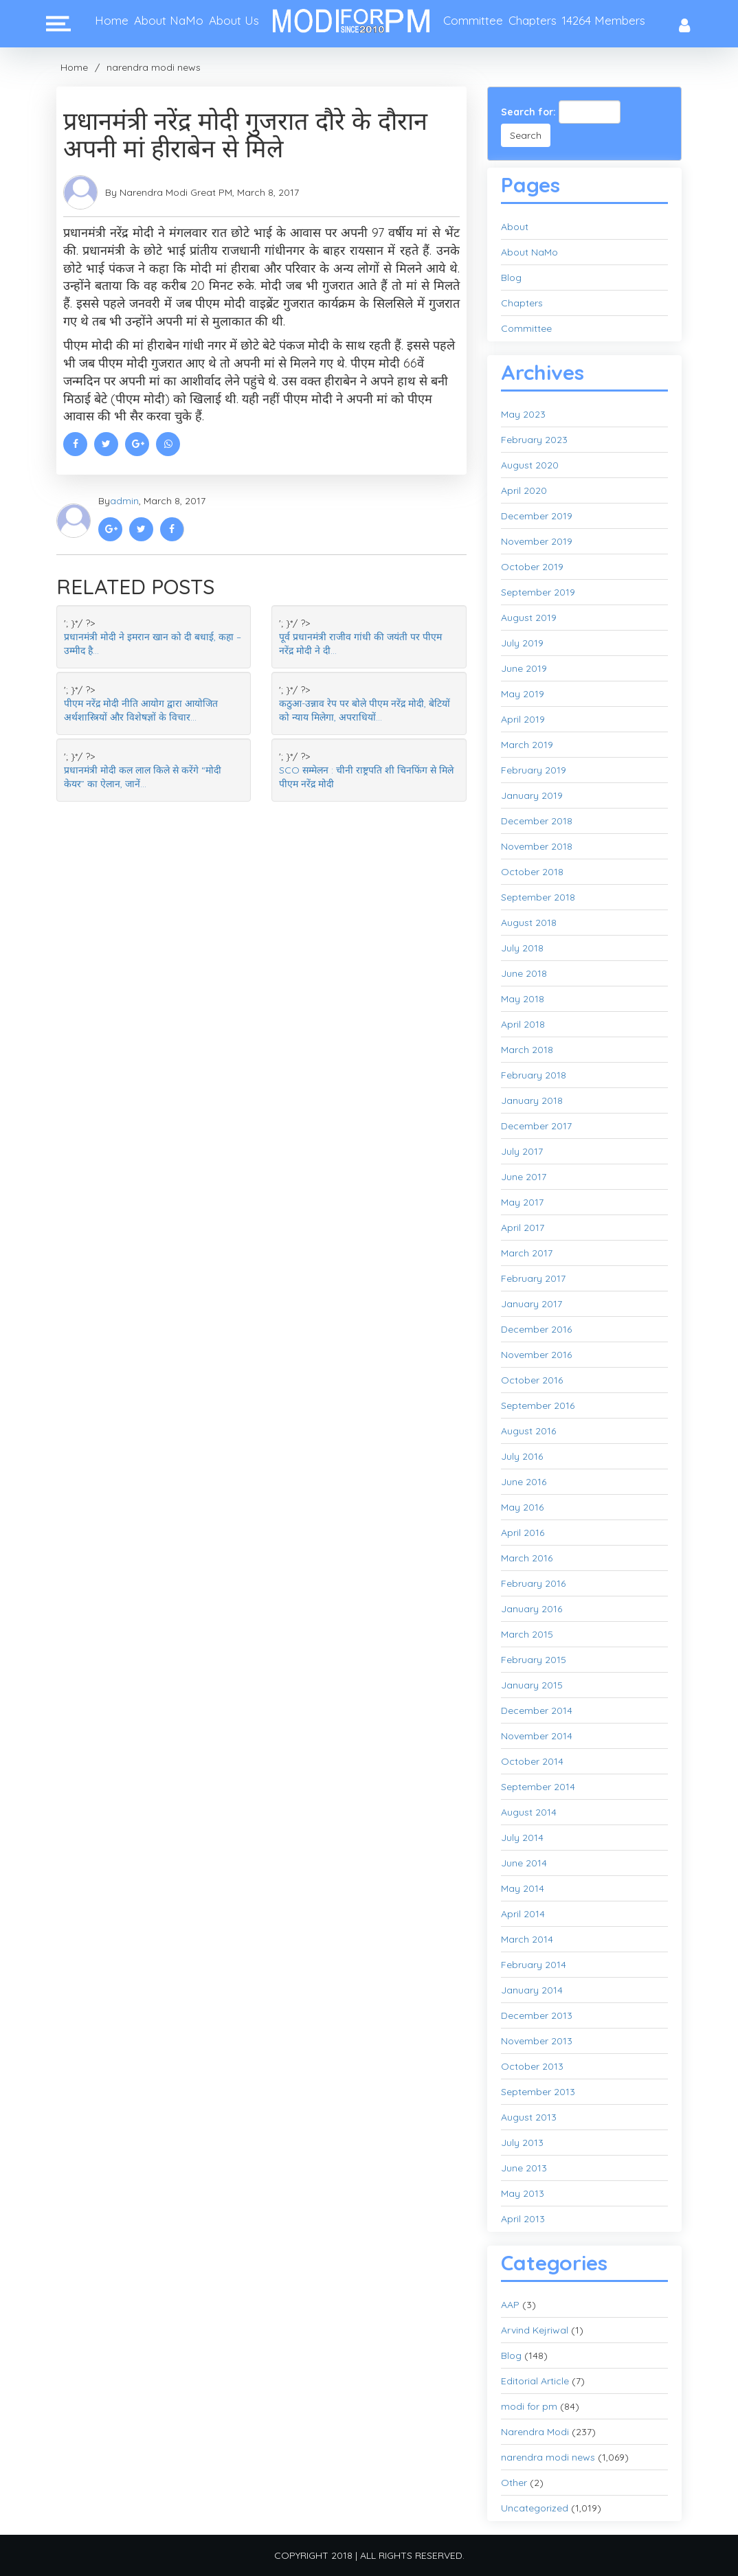  What do you see at coordinates (538, 2092) in the screenshot?
I see `September 2013` at bounding box center [538, 2092].